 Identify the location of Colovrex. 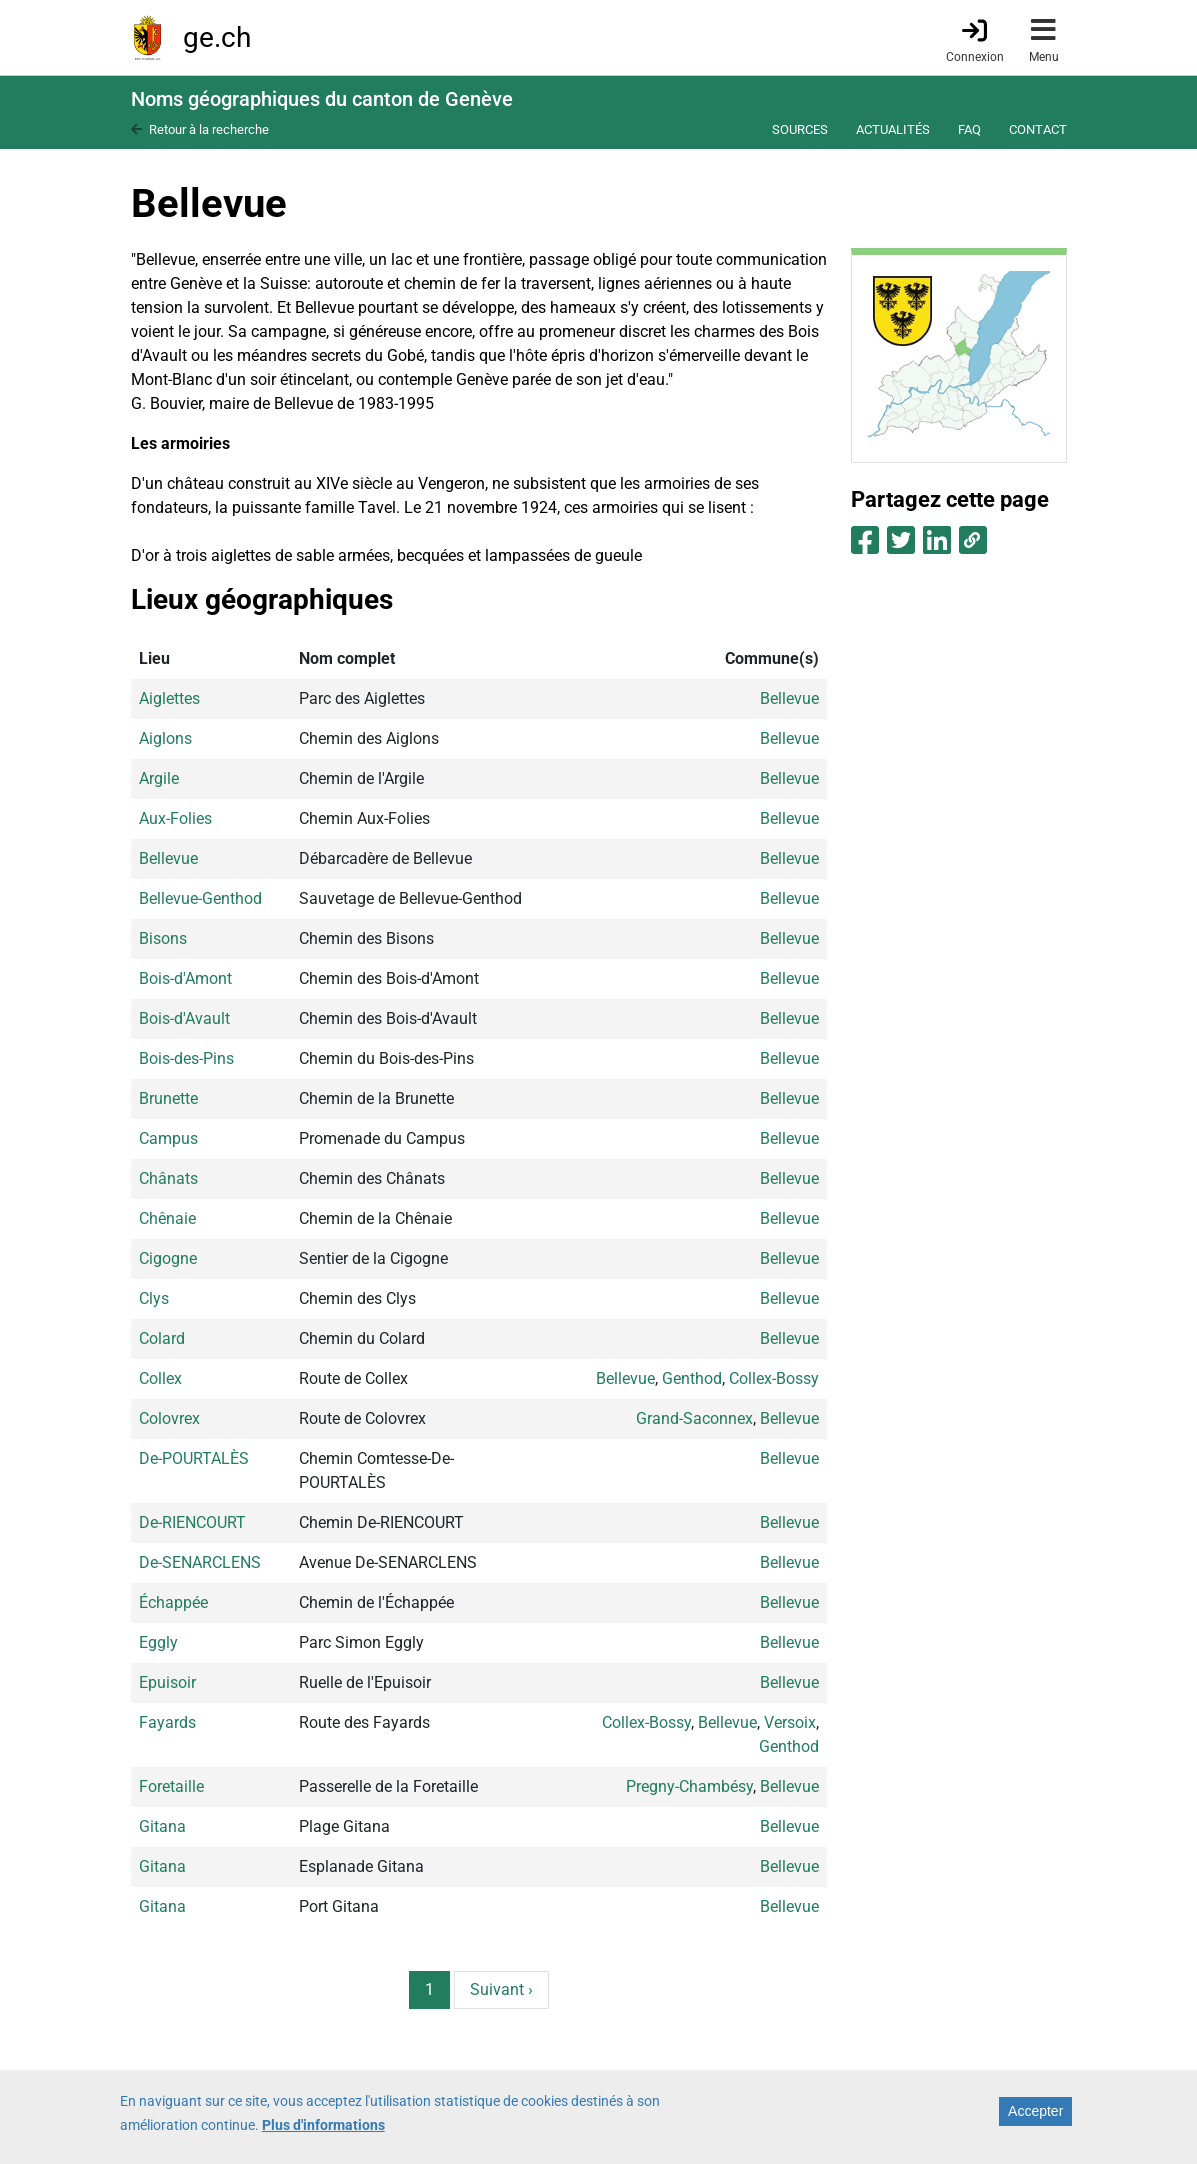
(169, 1418).